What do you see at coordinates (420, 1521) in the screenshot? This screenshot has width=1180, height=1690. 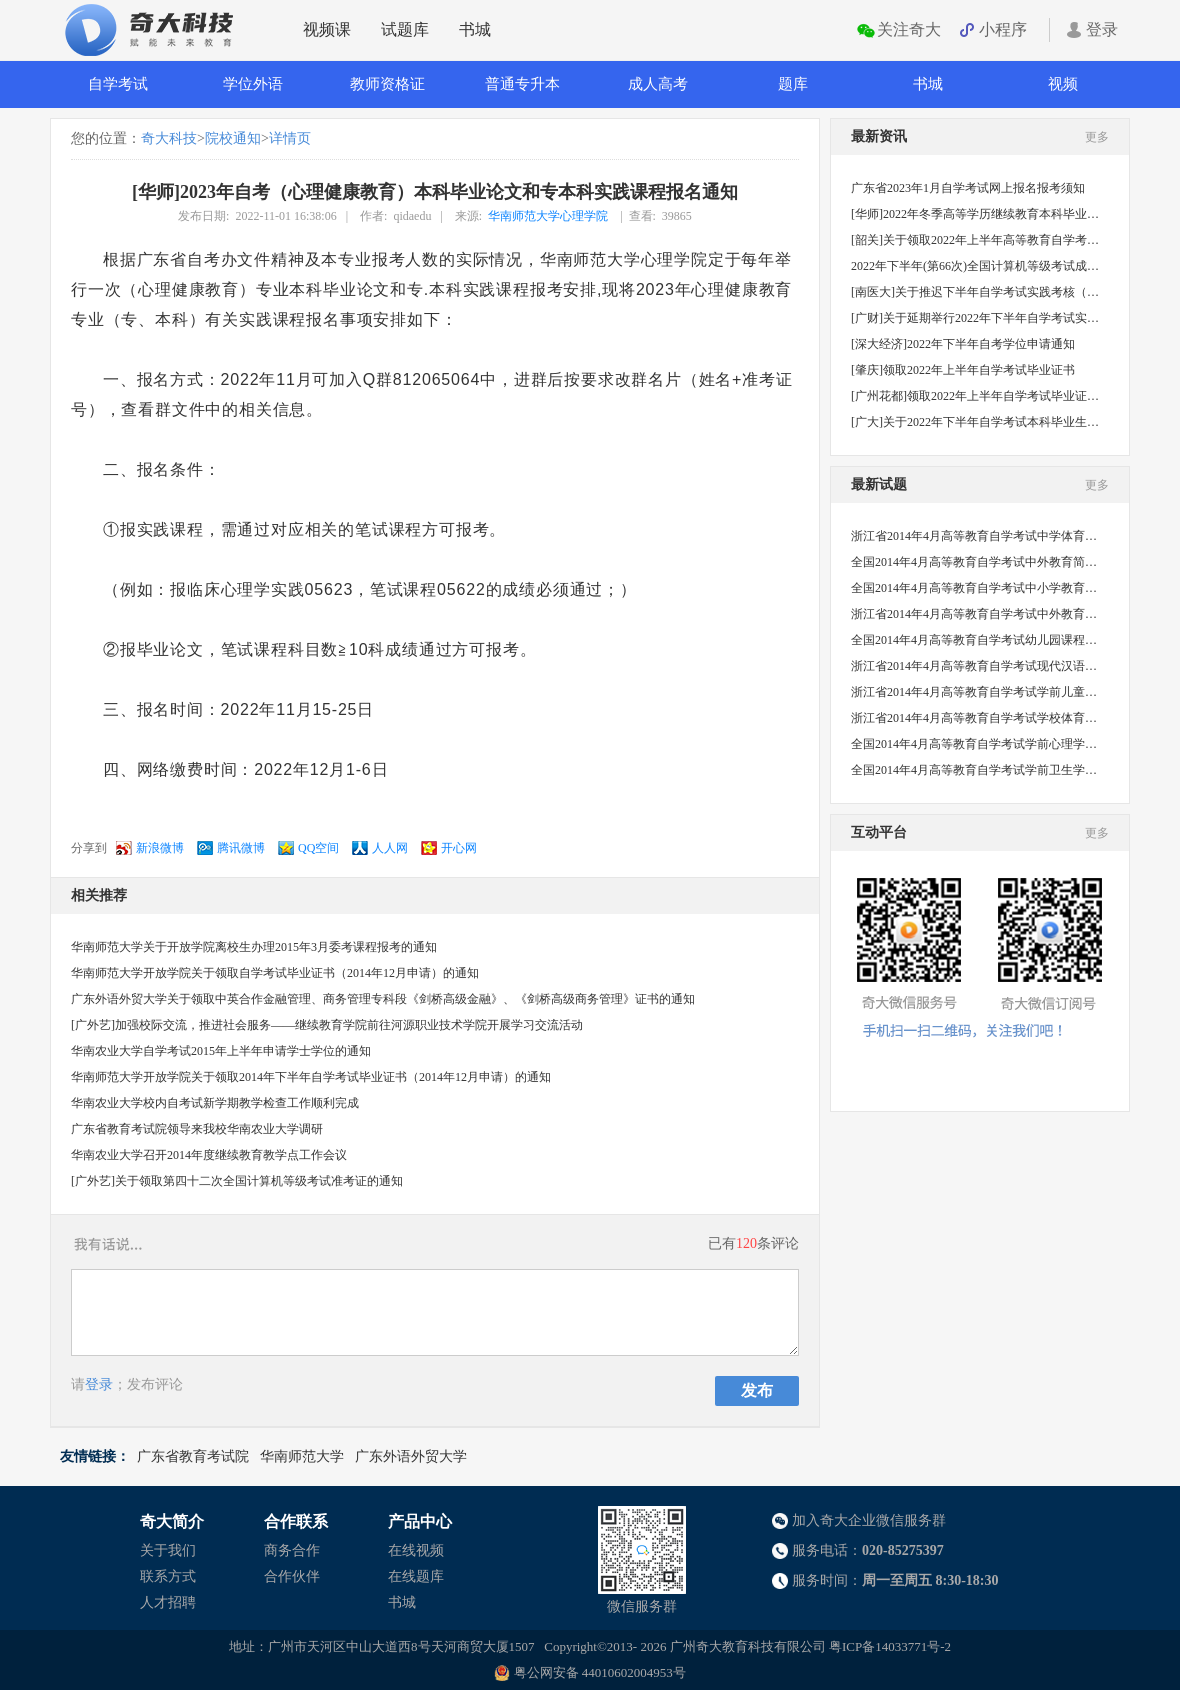 I see `产品中心` at bounding box center [420, 1521].